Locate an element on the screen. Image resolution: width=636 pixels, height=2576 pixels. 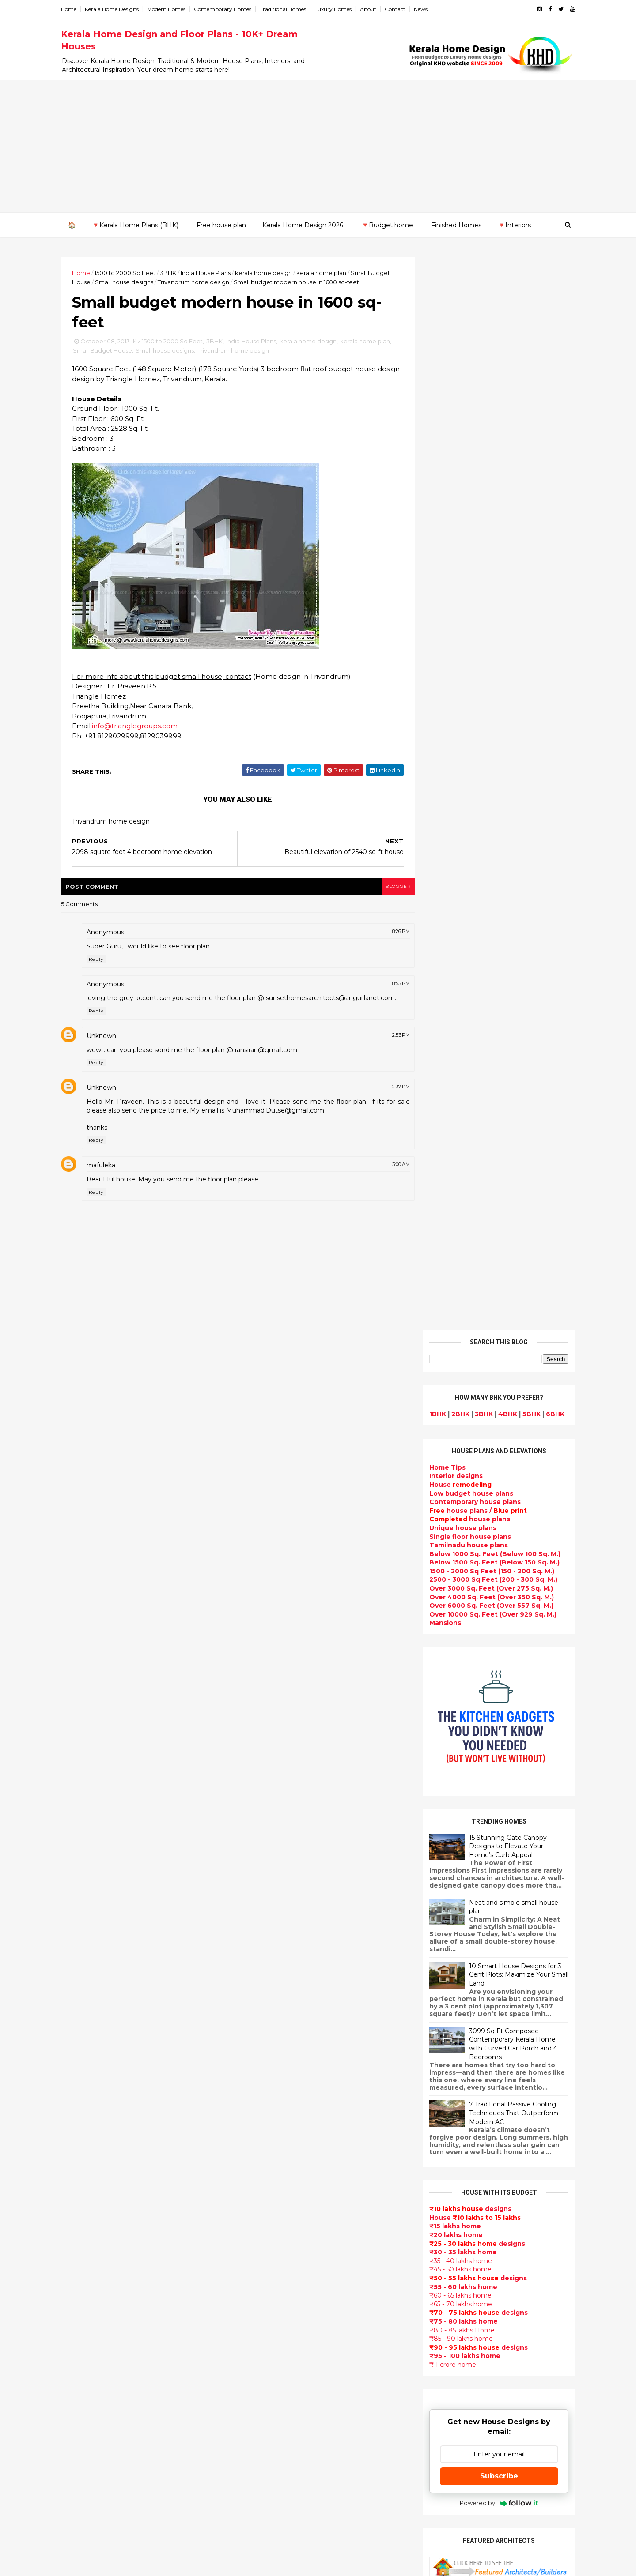
1500 to 2000 Sq Feet is located at coordinates (132, 272).